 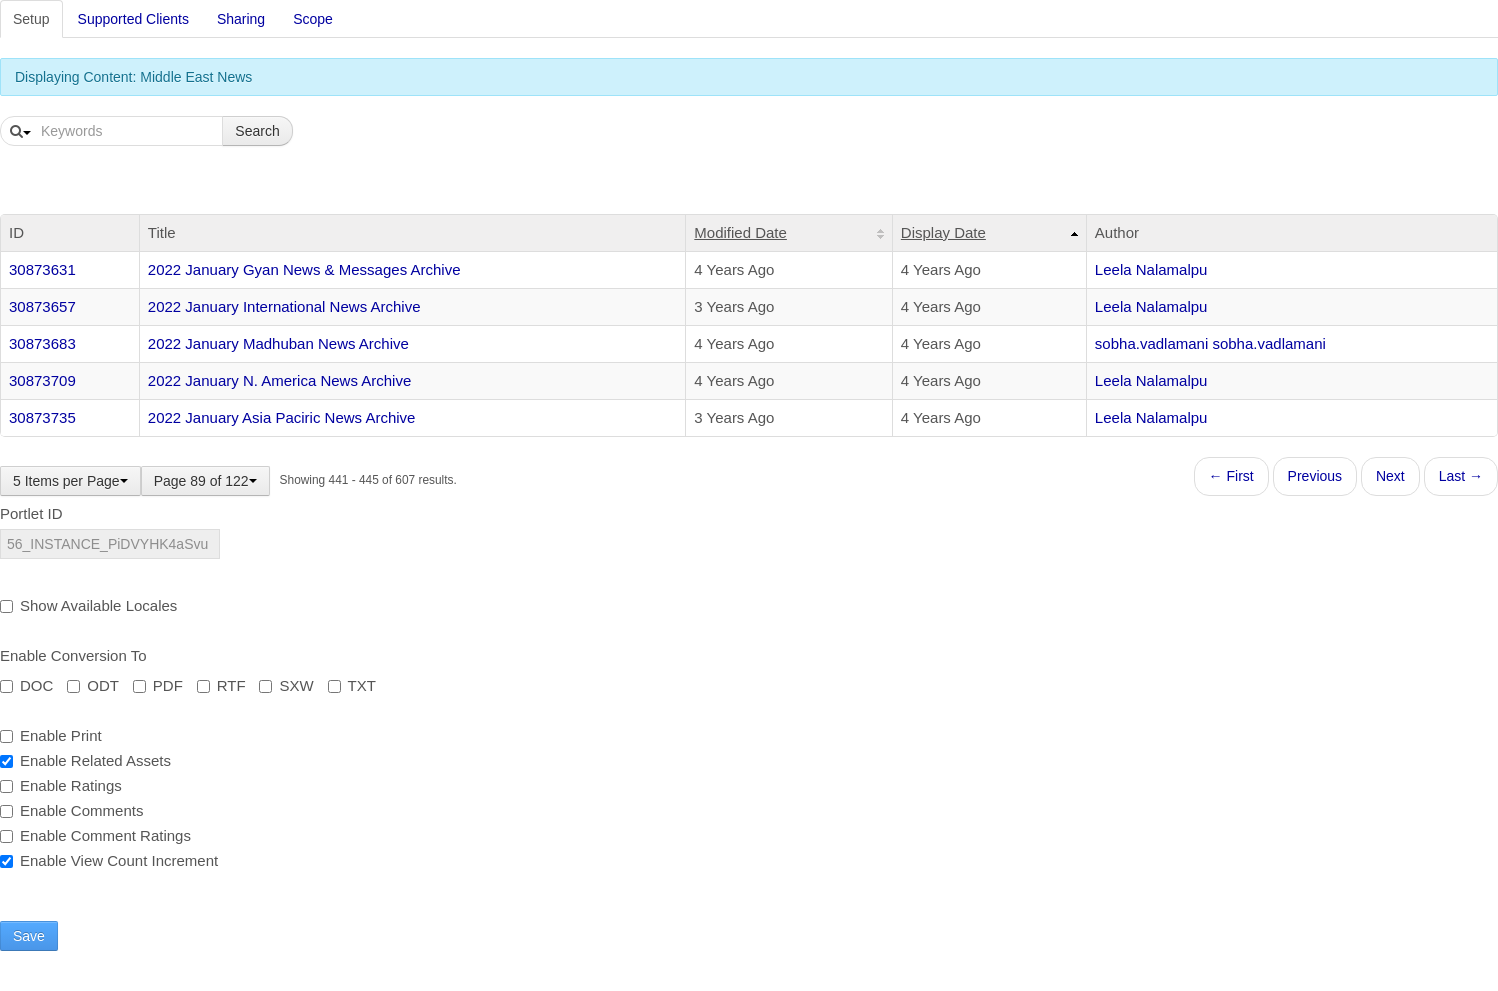 I want to click on ← First, so click(x=1231, y=476).